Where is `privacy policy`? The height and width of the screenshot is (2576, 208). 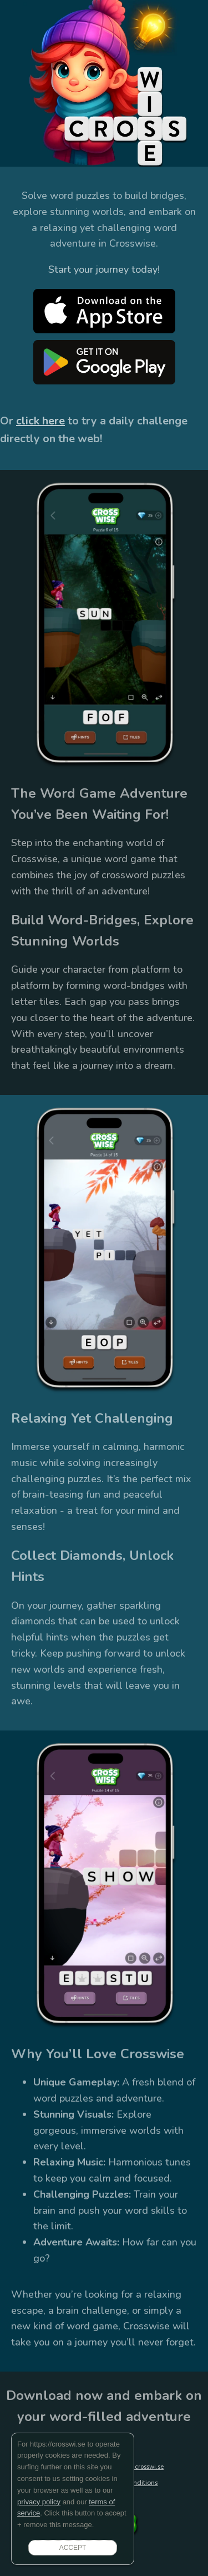 privacy policy is located at coordinates (38, 2502).